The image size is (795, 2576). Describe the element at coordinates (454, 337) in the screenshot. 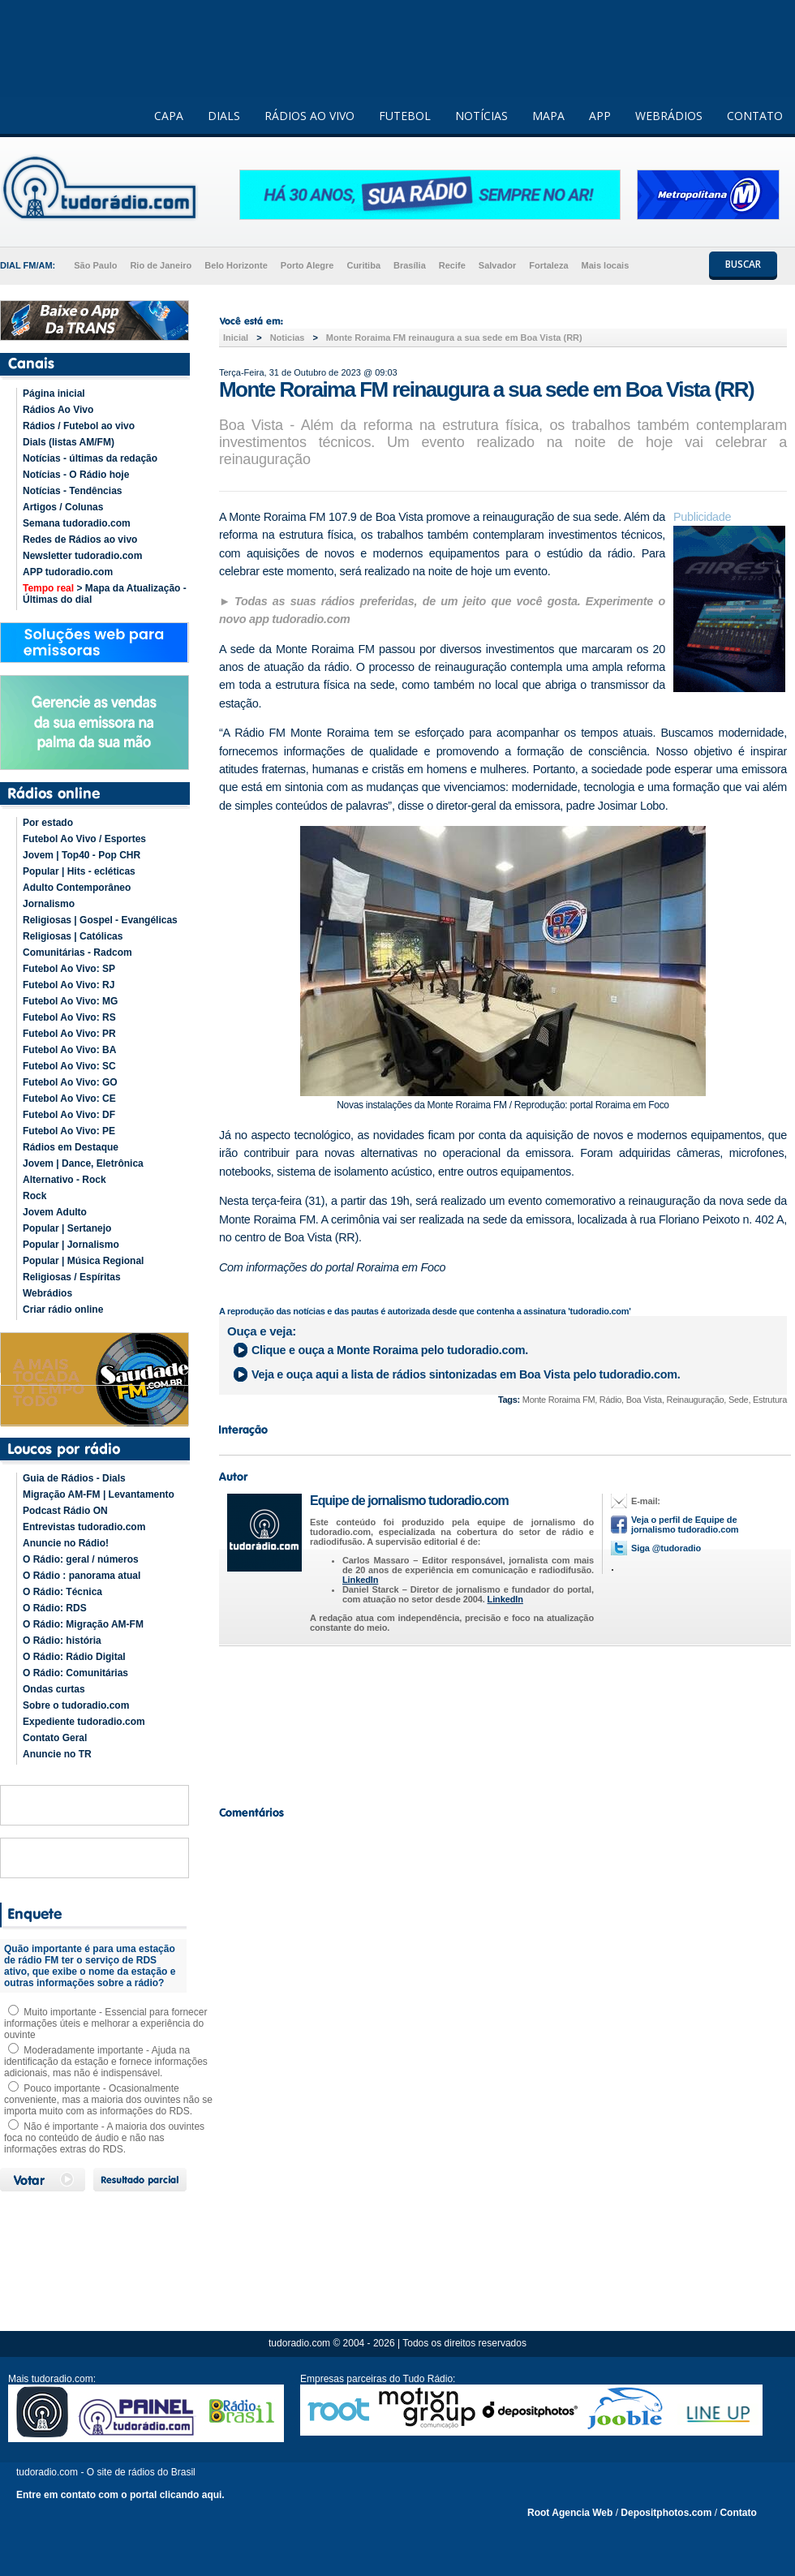

I see `Monte Roraima FM reinaugura a sua sede em Boa Vista (RR)` at that location.